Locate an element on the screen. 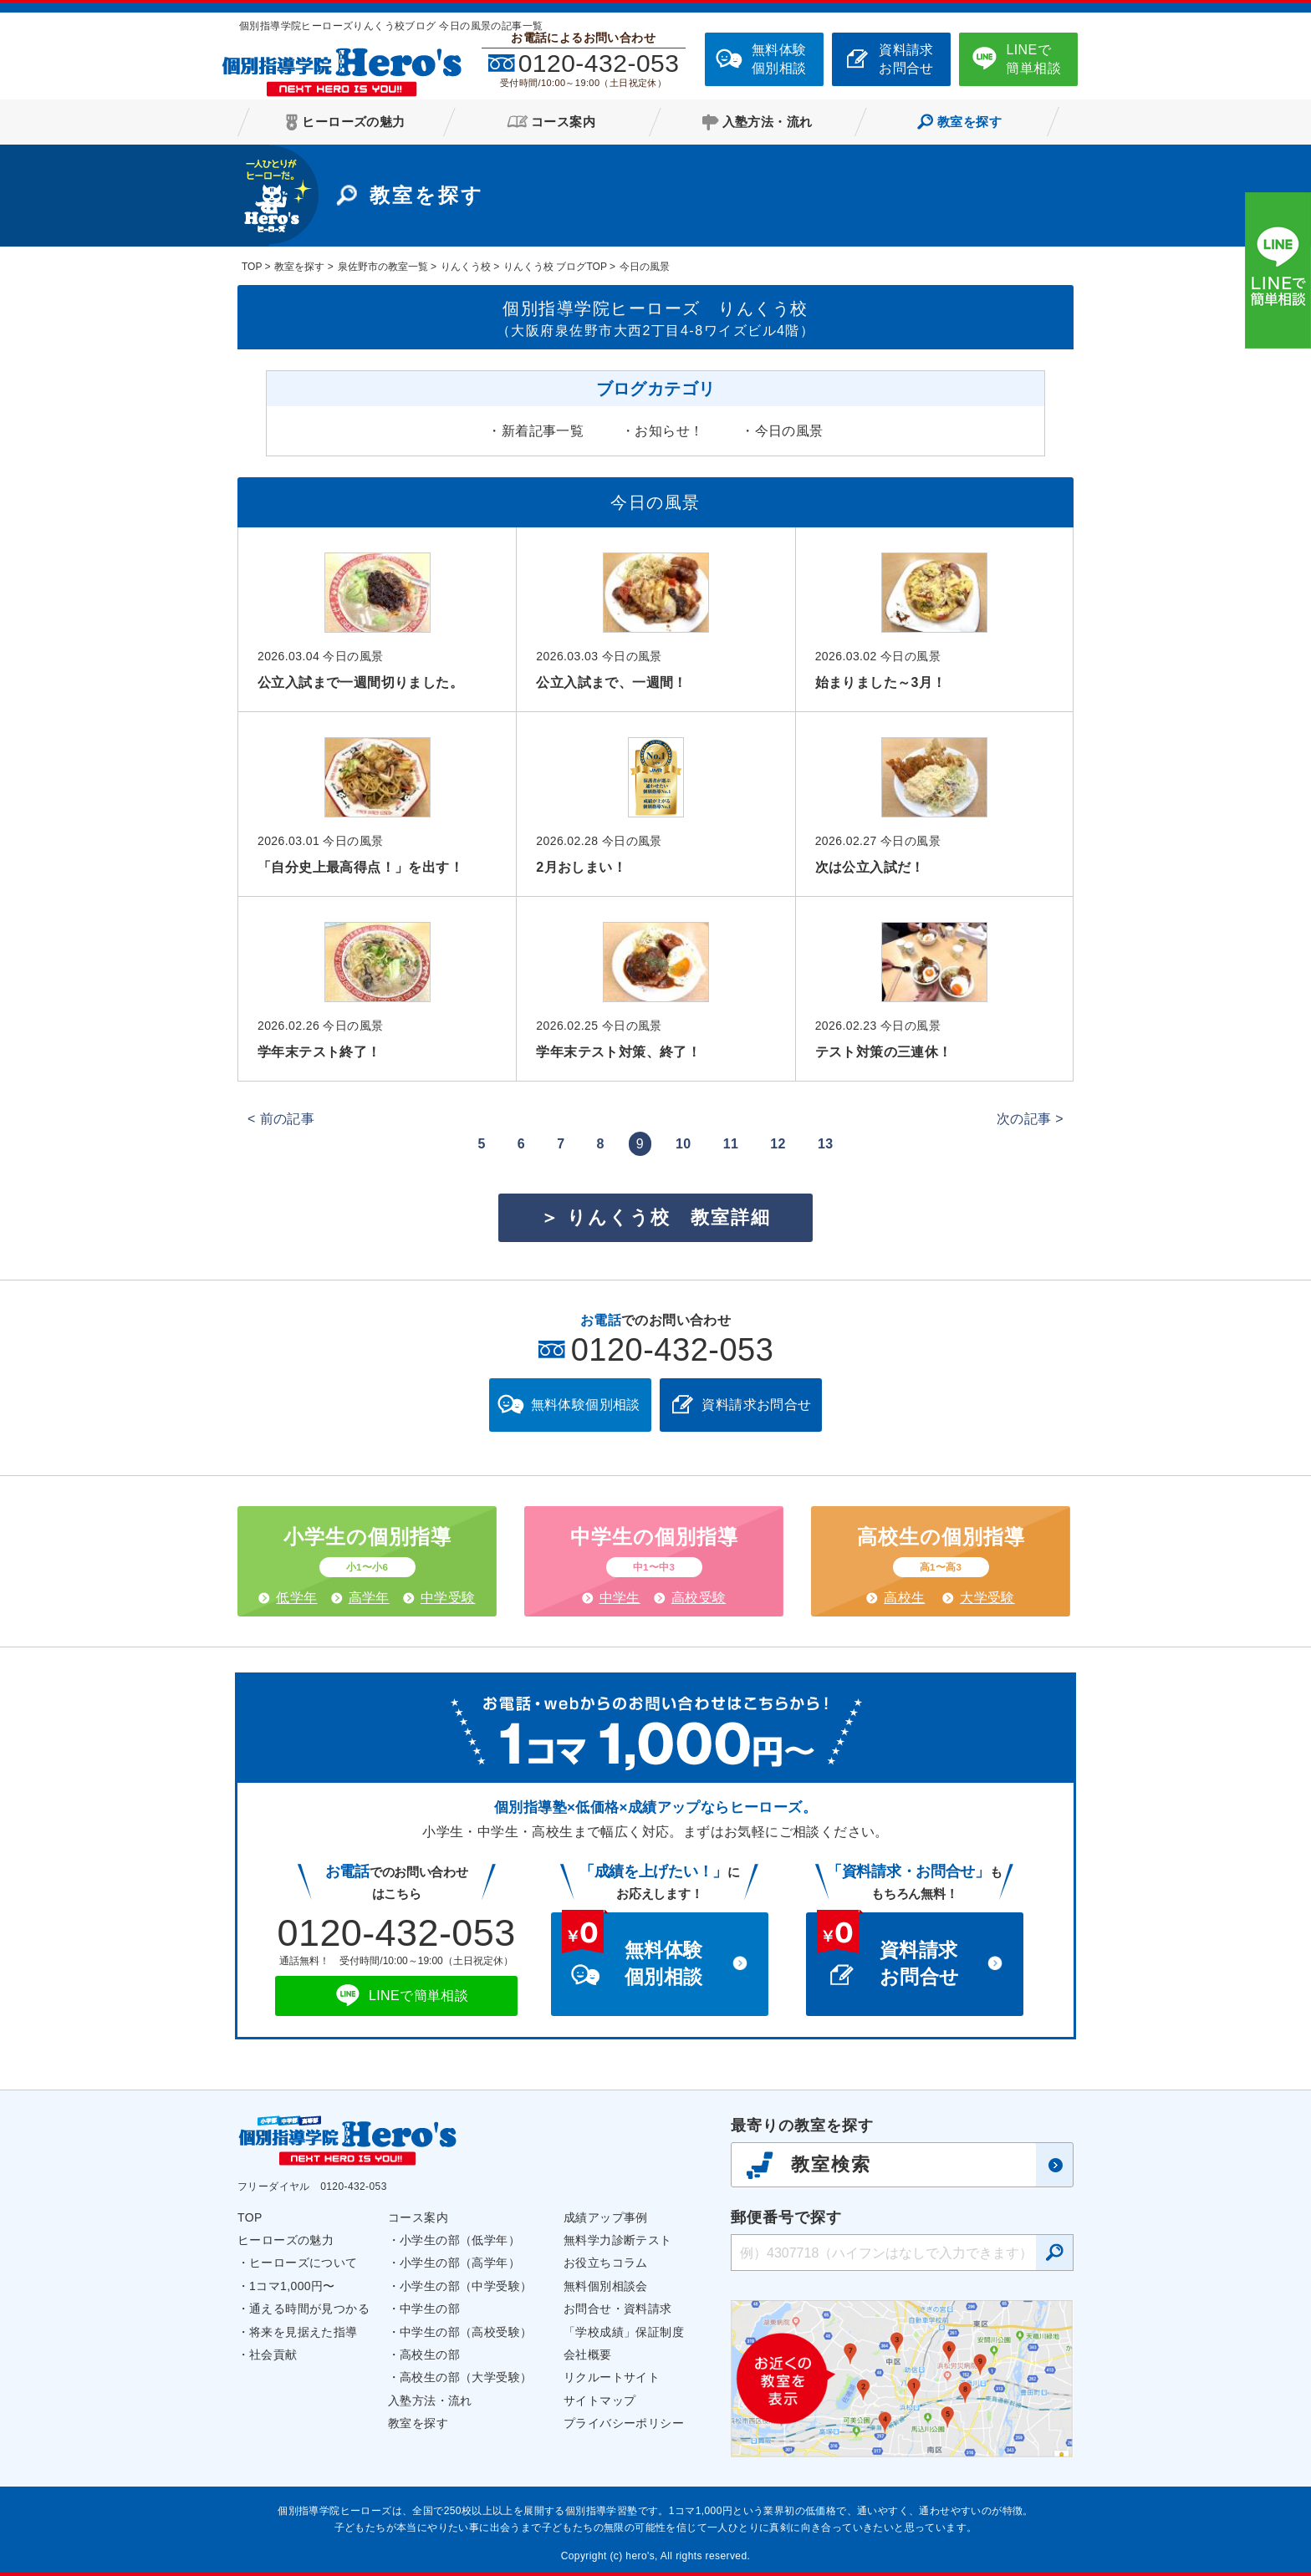  プライバシーポリシー is located at coordinates (624, 2423).